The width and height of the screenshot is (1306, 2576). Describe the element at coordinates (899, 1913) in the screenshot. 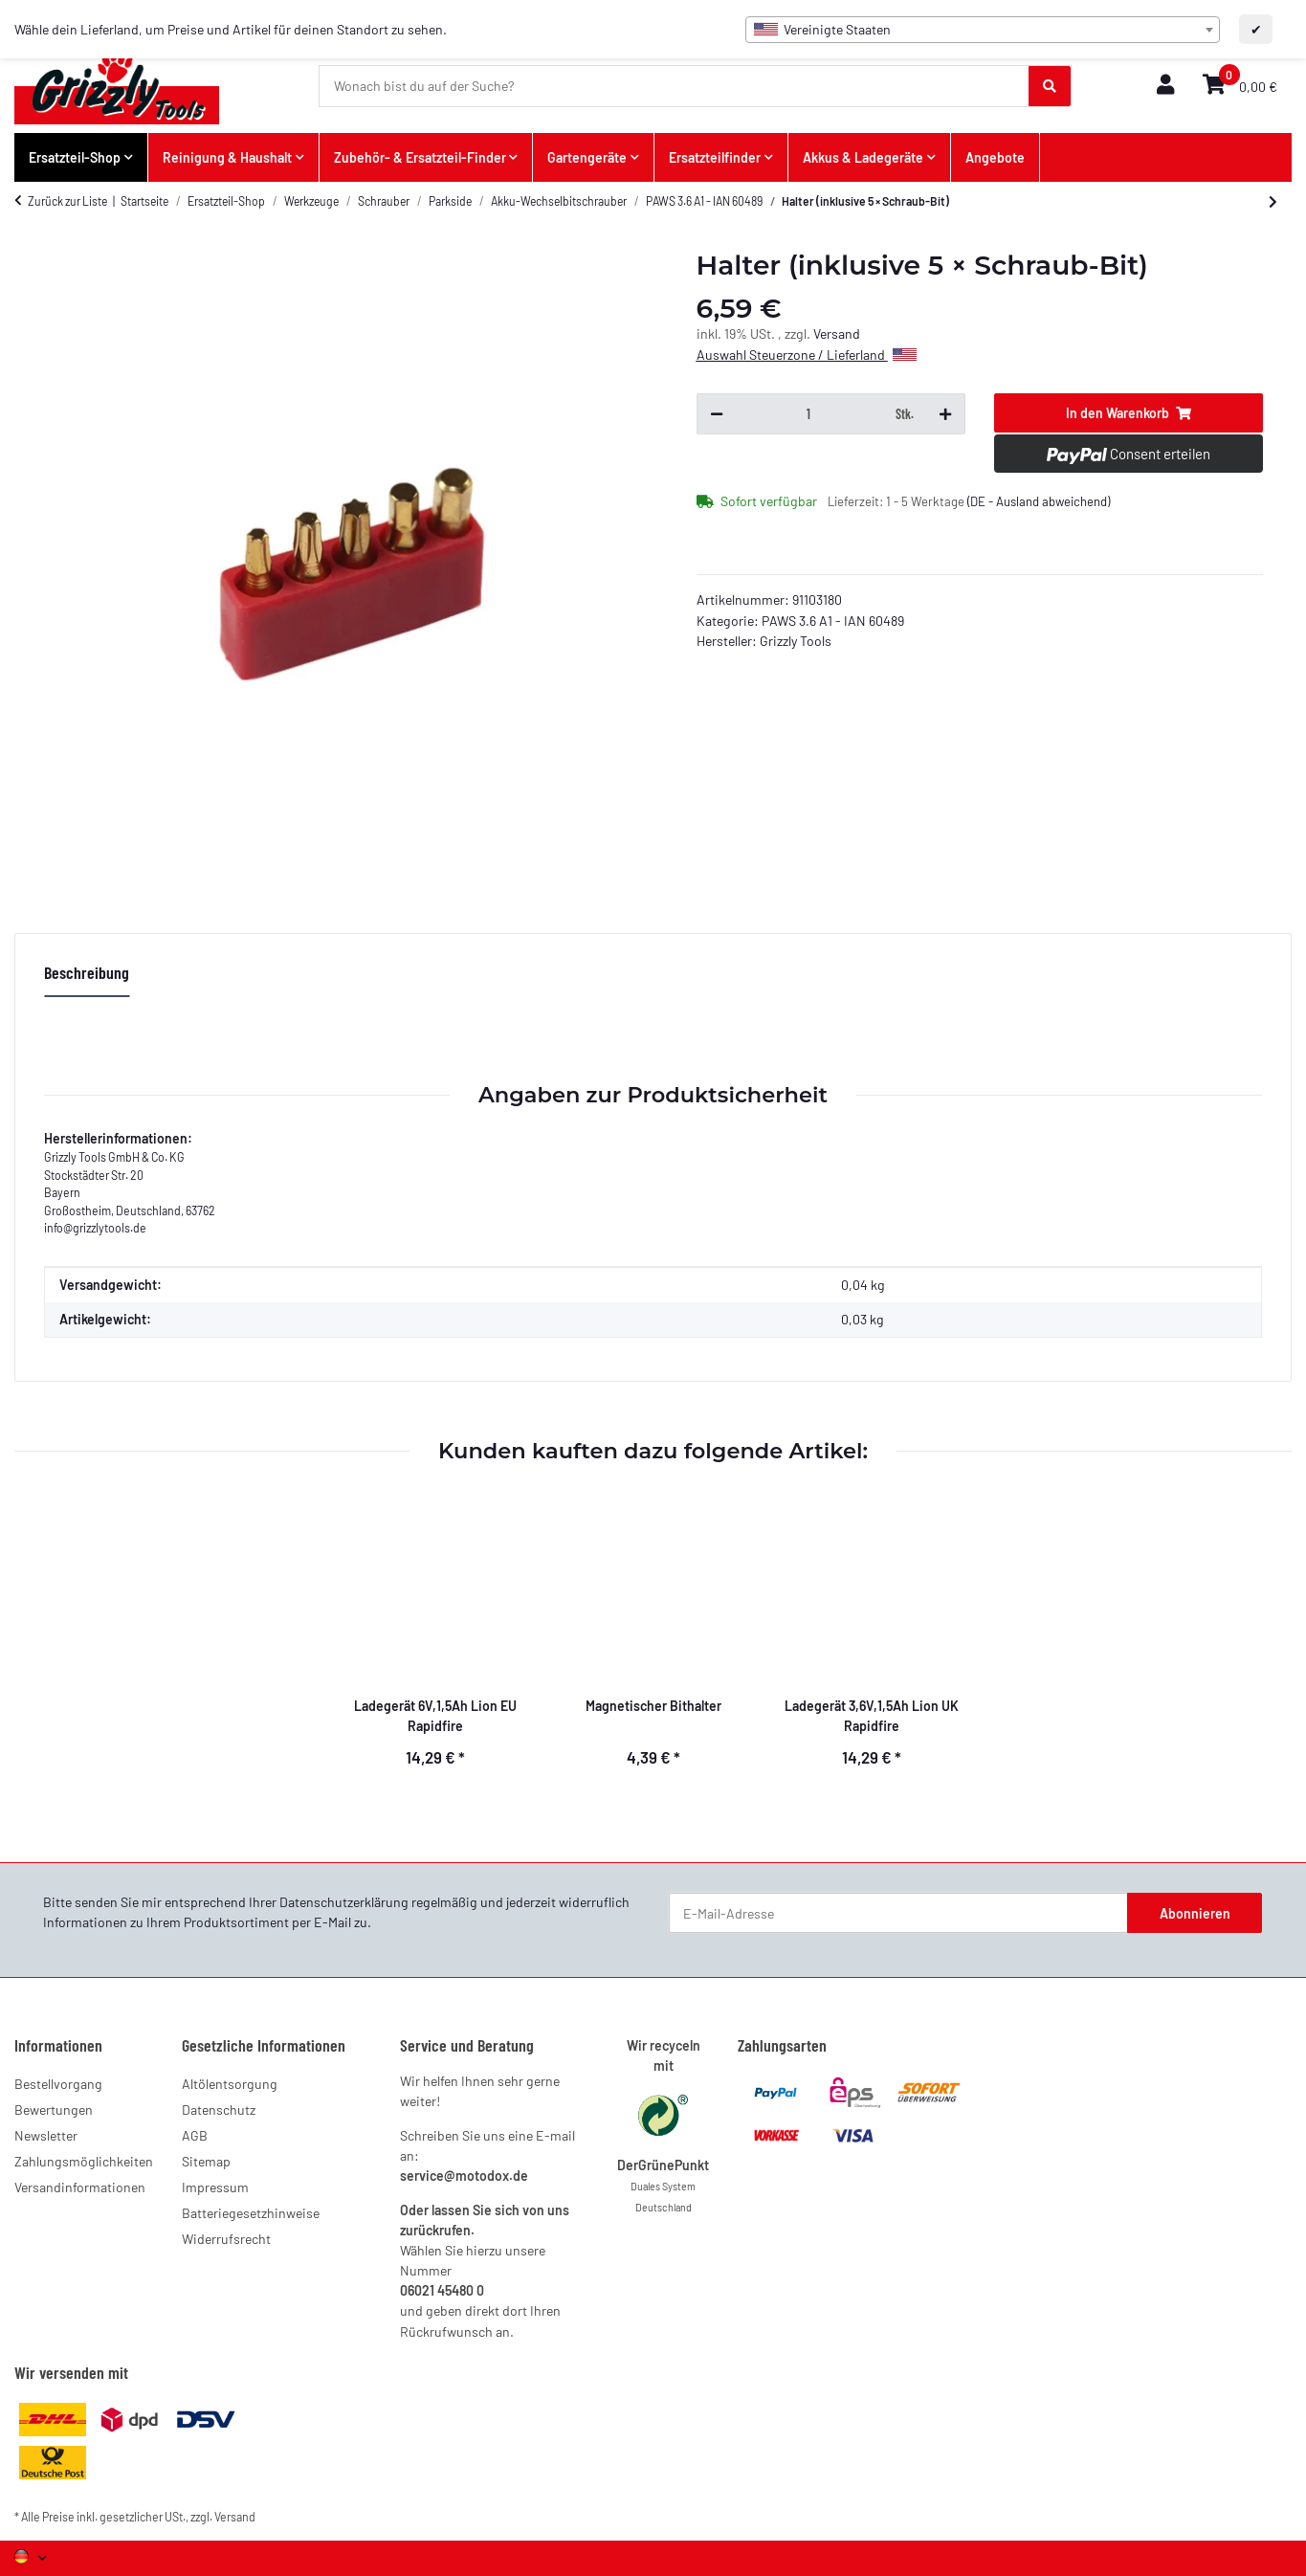

I see `[E-Mail-Adresse]` at that location.